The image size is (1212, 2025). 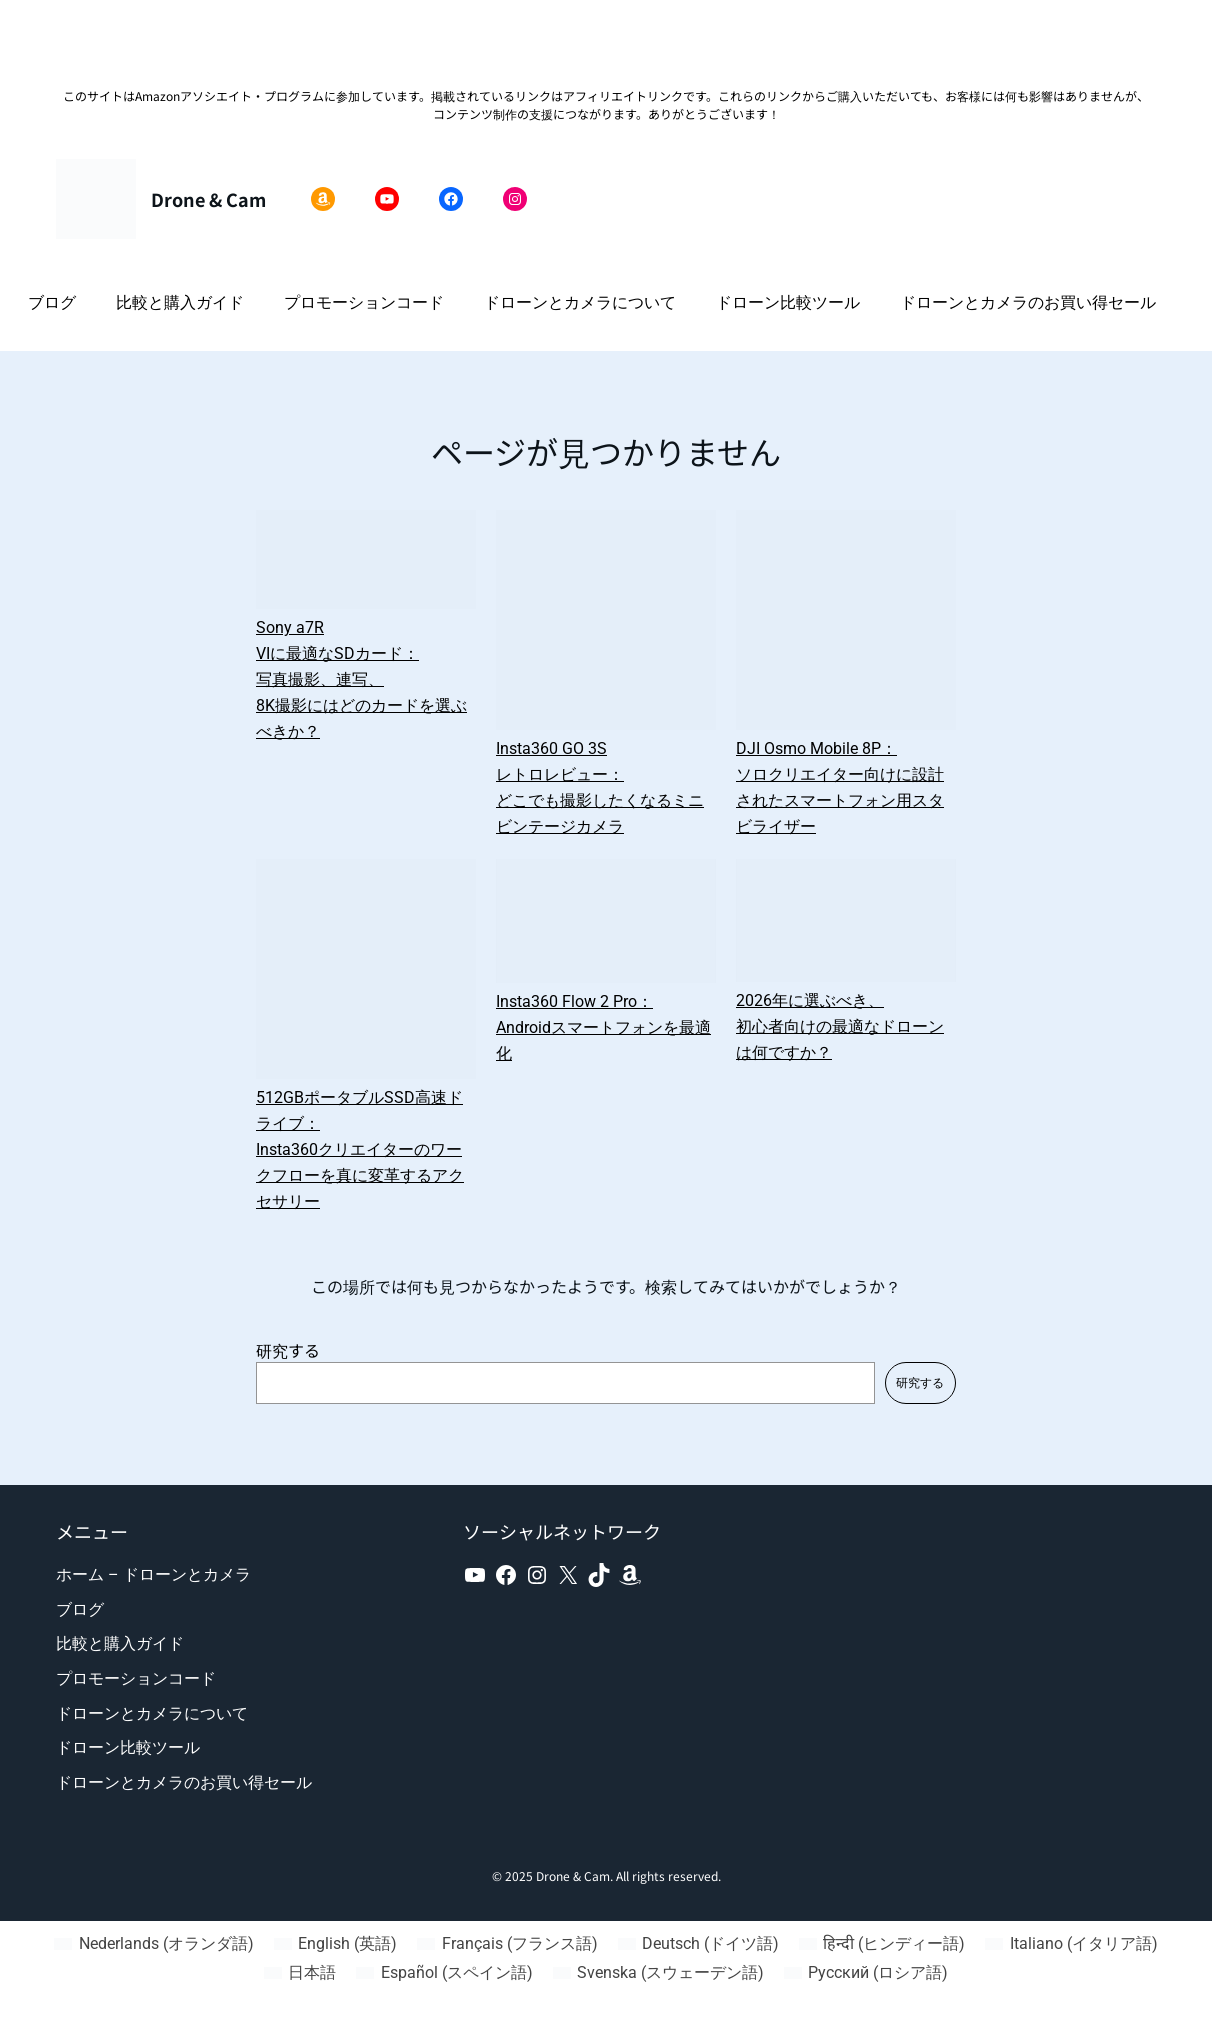 What do you see at coordinates (882, 1944) in the screenshot?
I see `[ヒンディー語 (हिन्दी)に切り替える]` at bounding box center [882, 1944].